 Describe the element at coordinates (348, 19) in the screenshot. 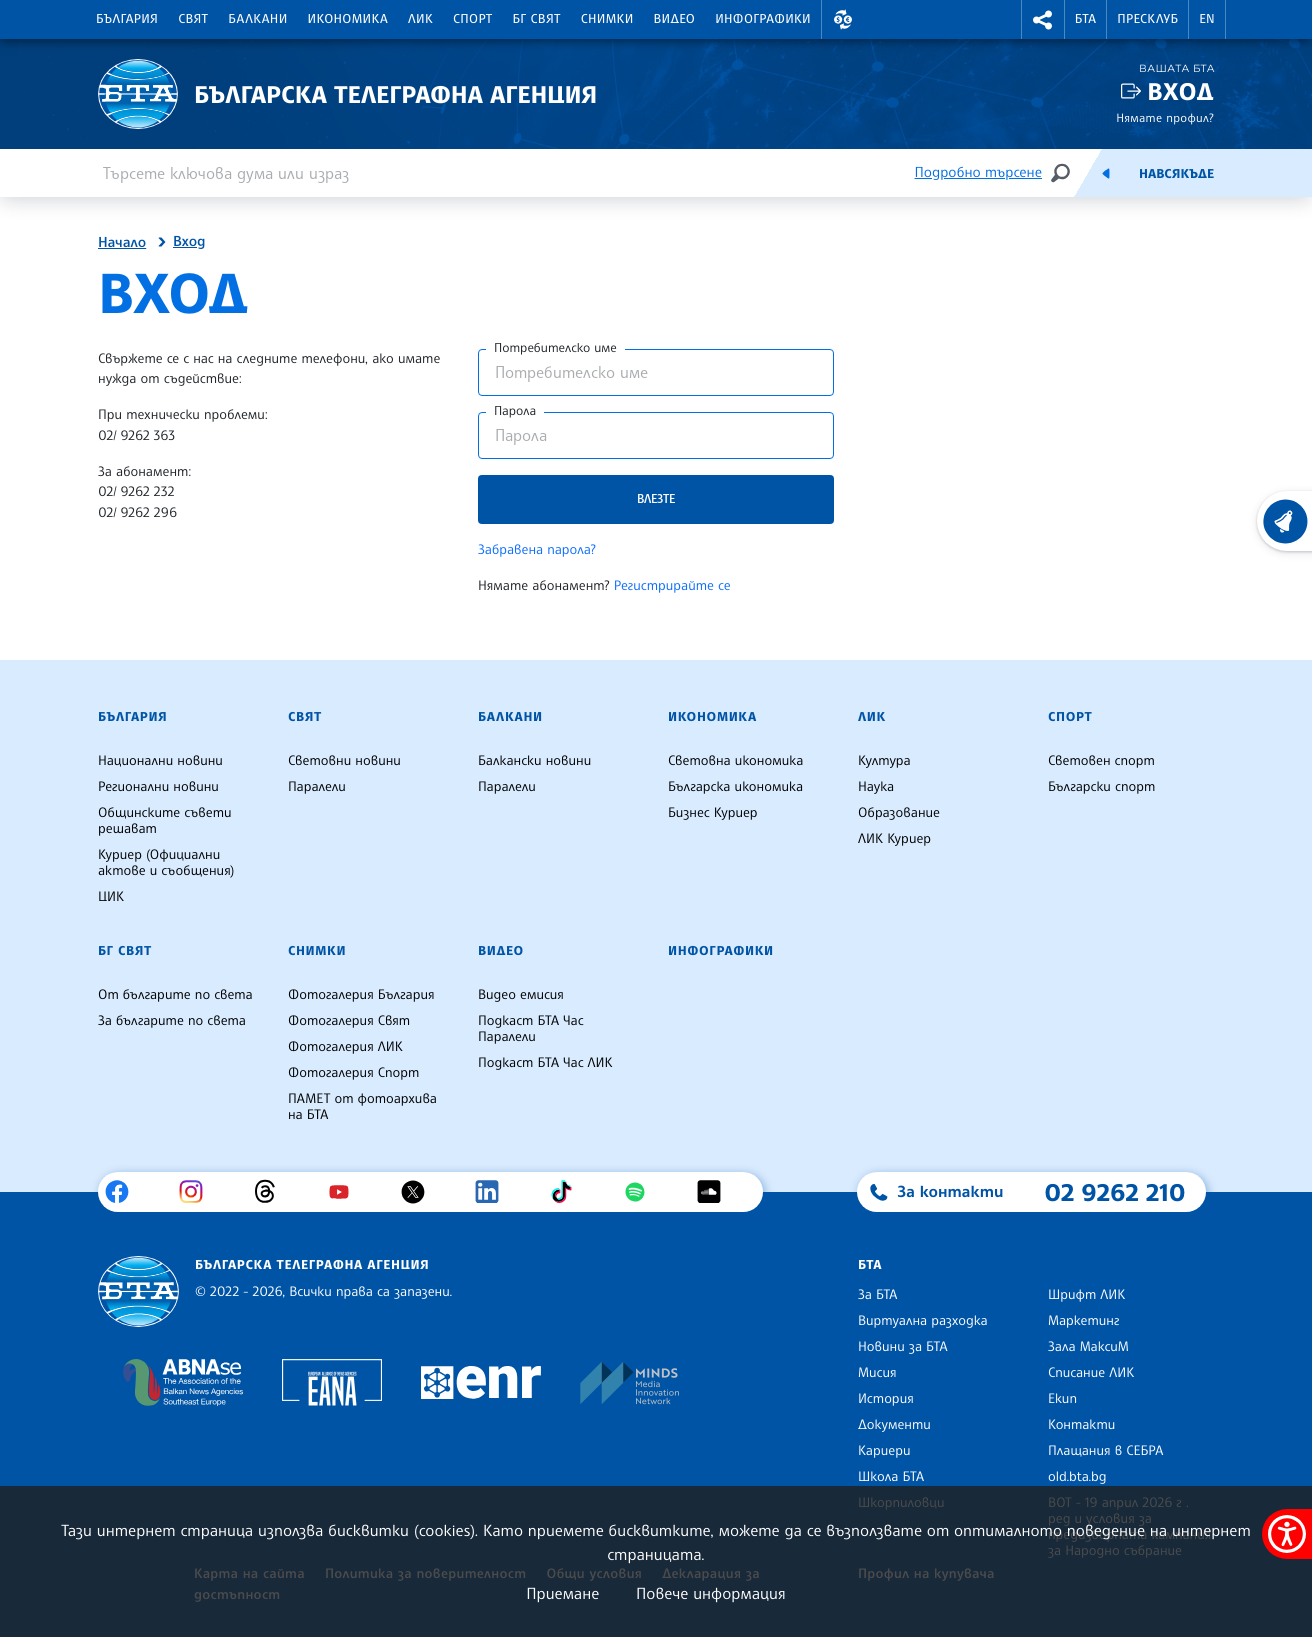

I see `Икономика` at that location.